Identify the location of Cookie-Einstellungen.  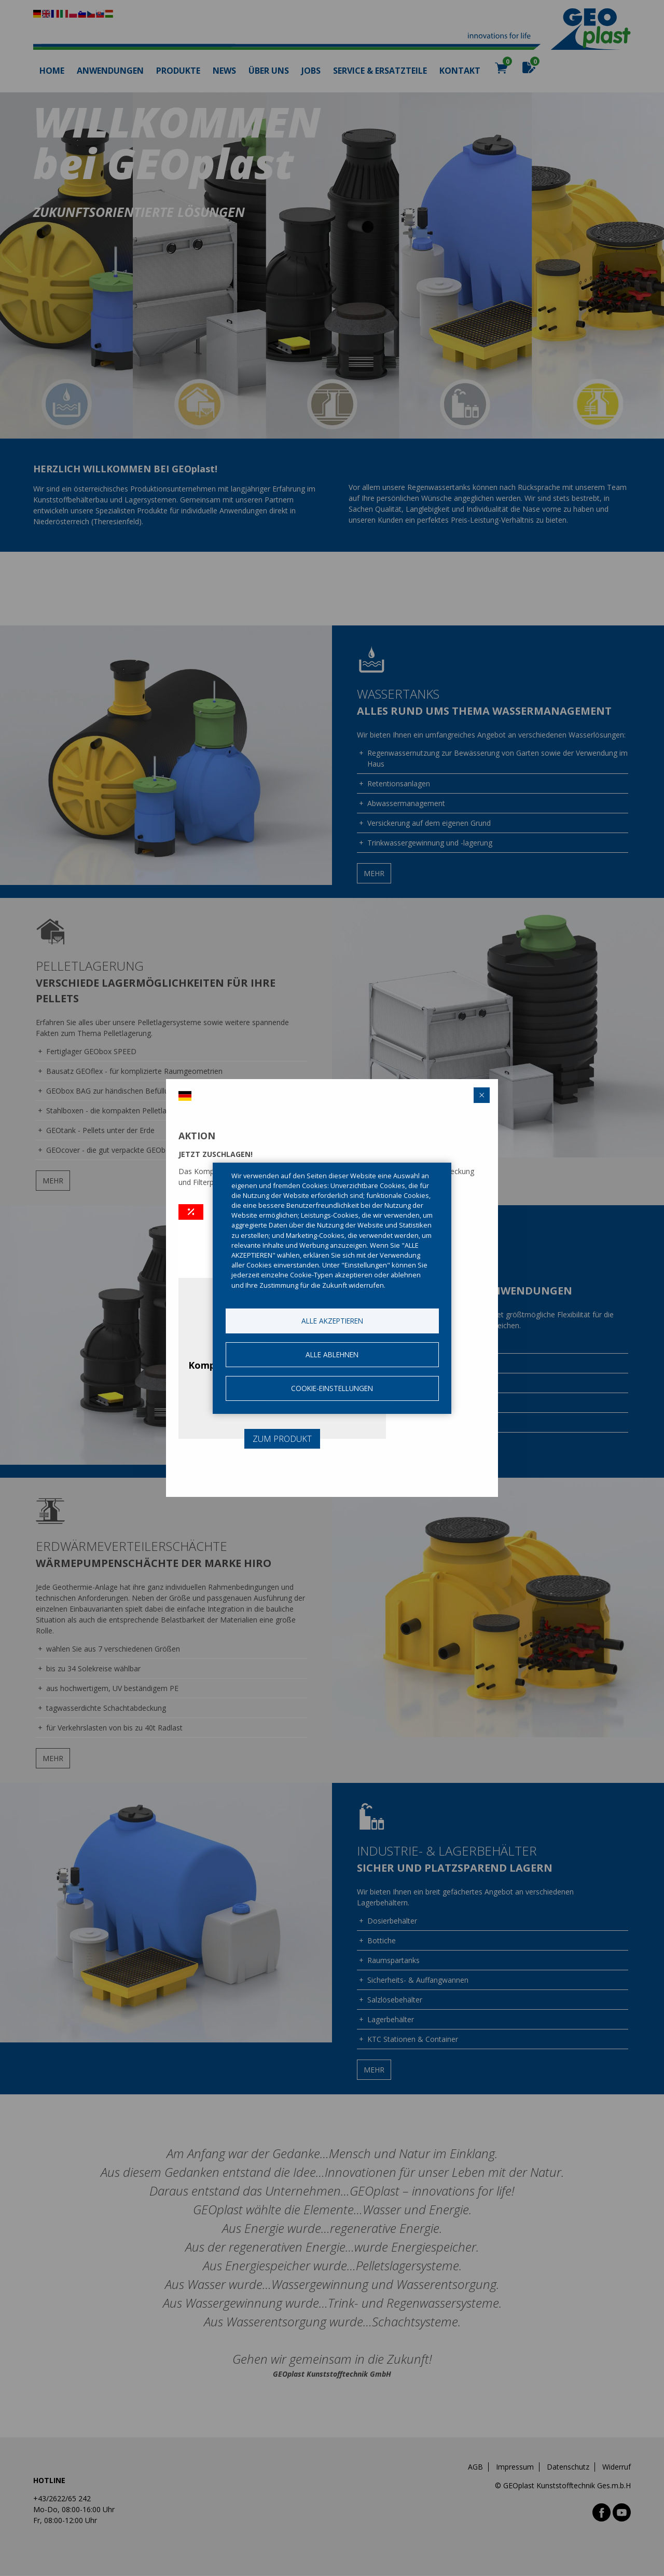
(332, 1388).